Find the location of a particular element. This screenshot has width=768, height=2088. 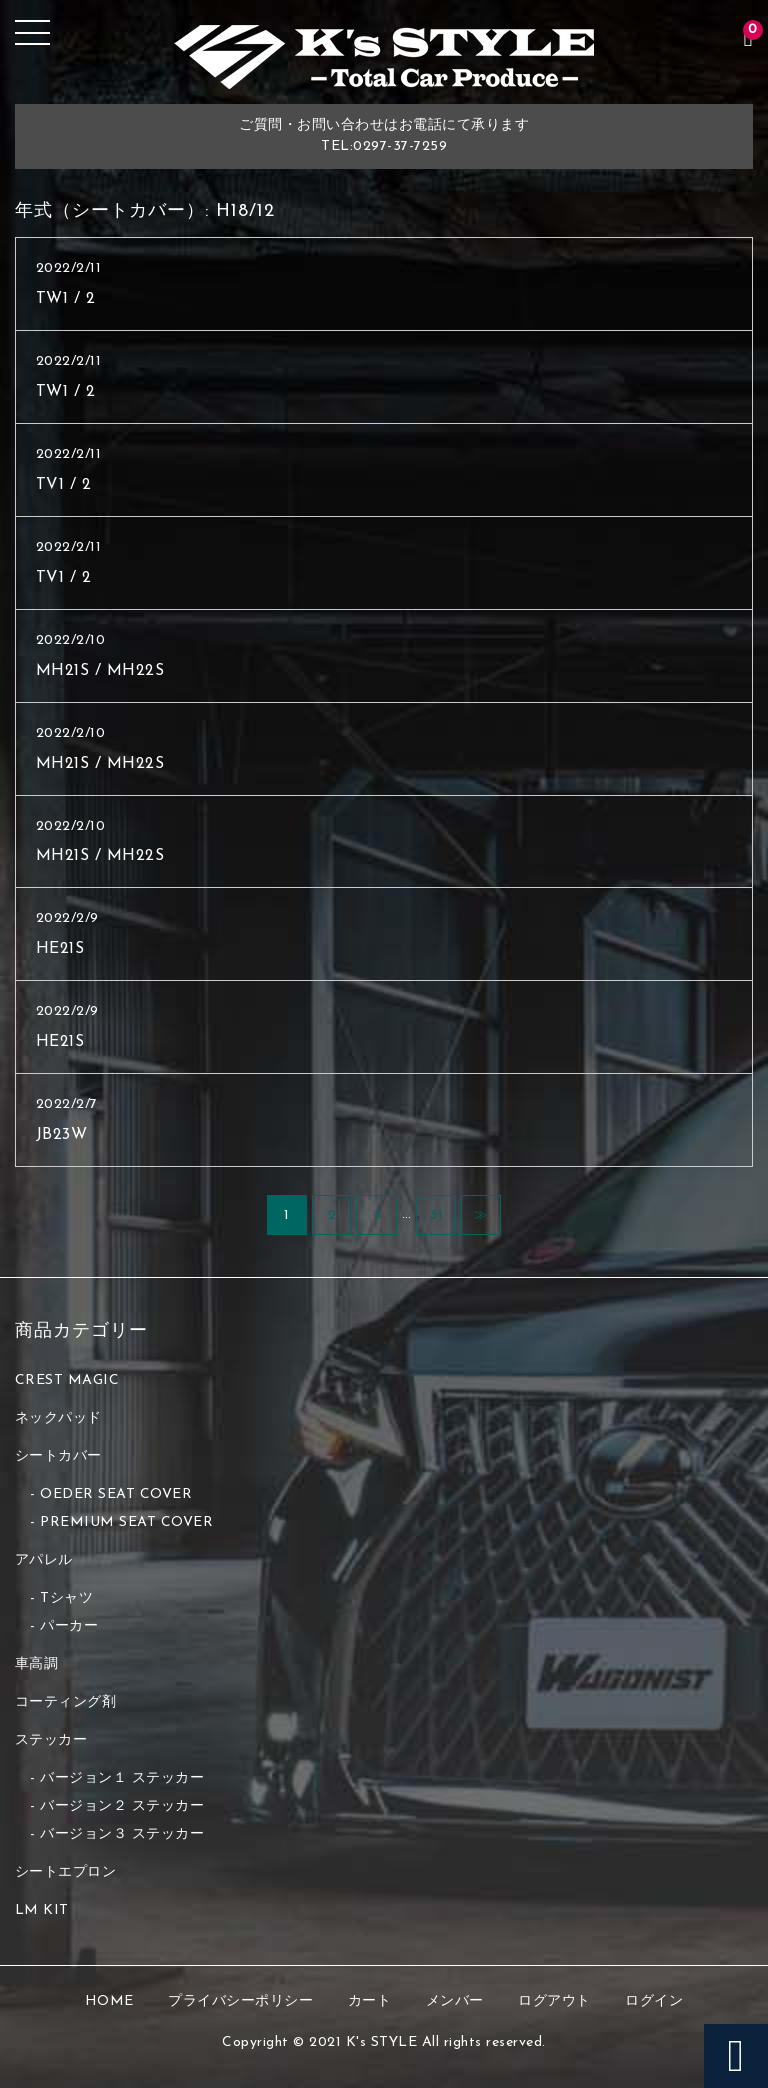

TV1 / 2 is located at coordinates (64, 485).